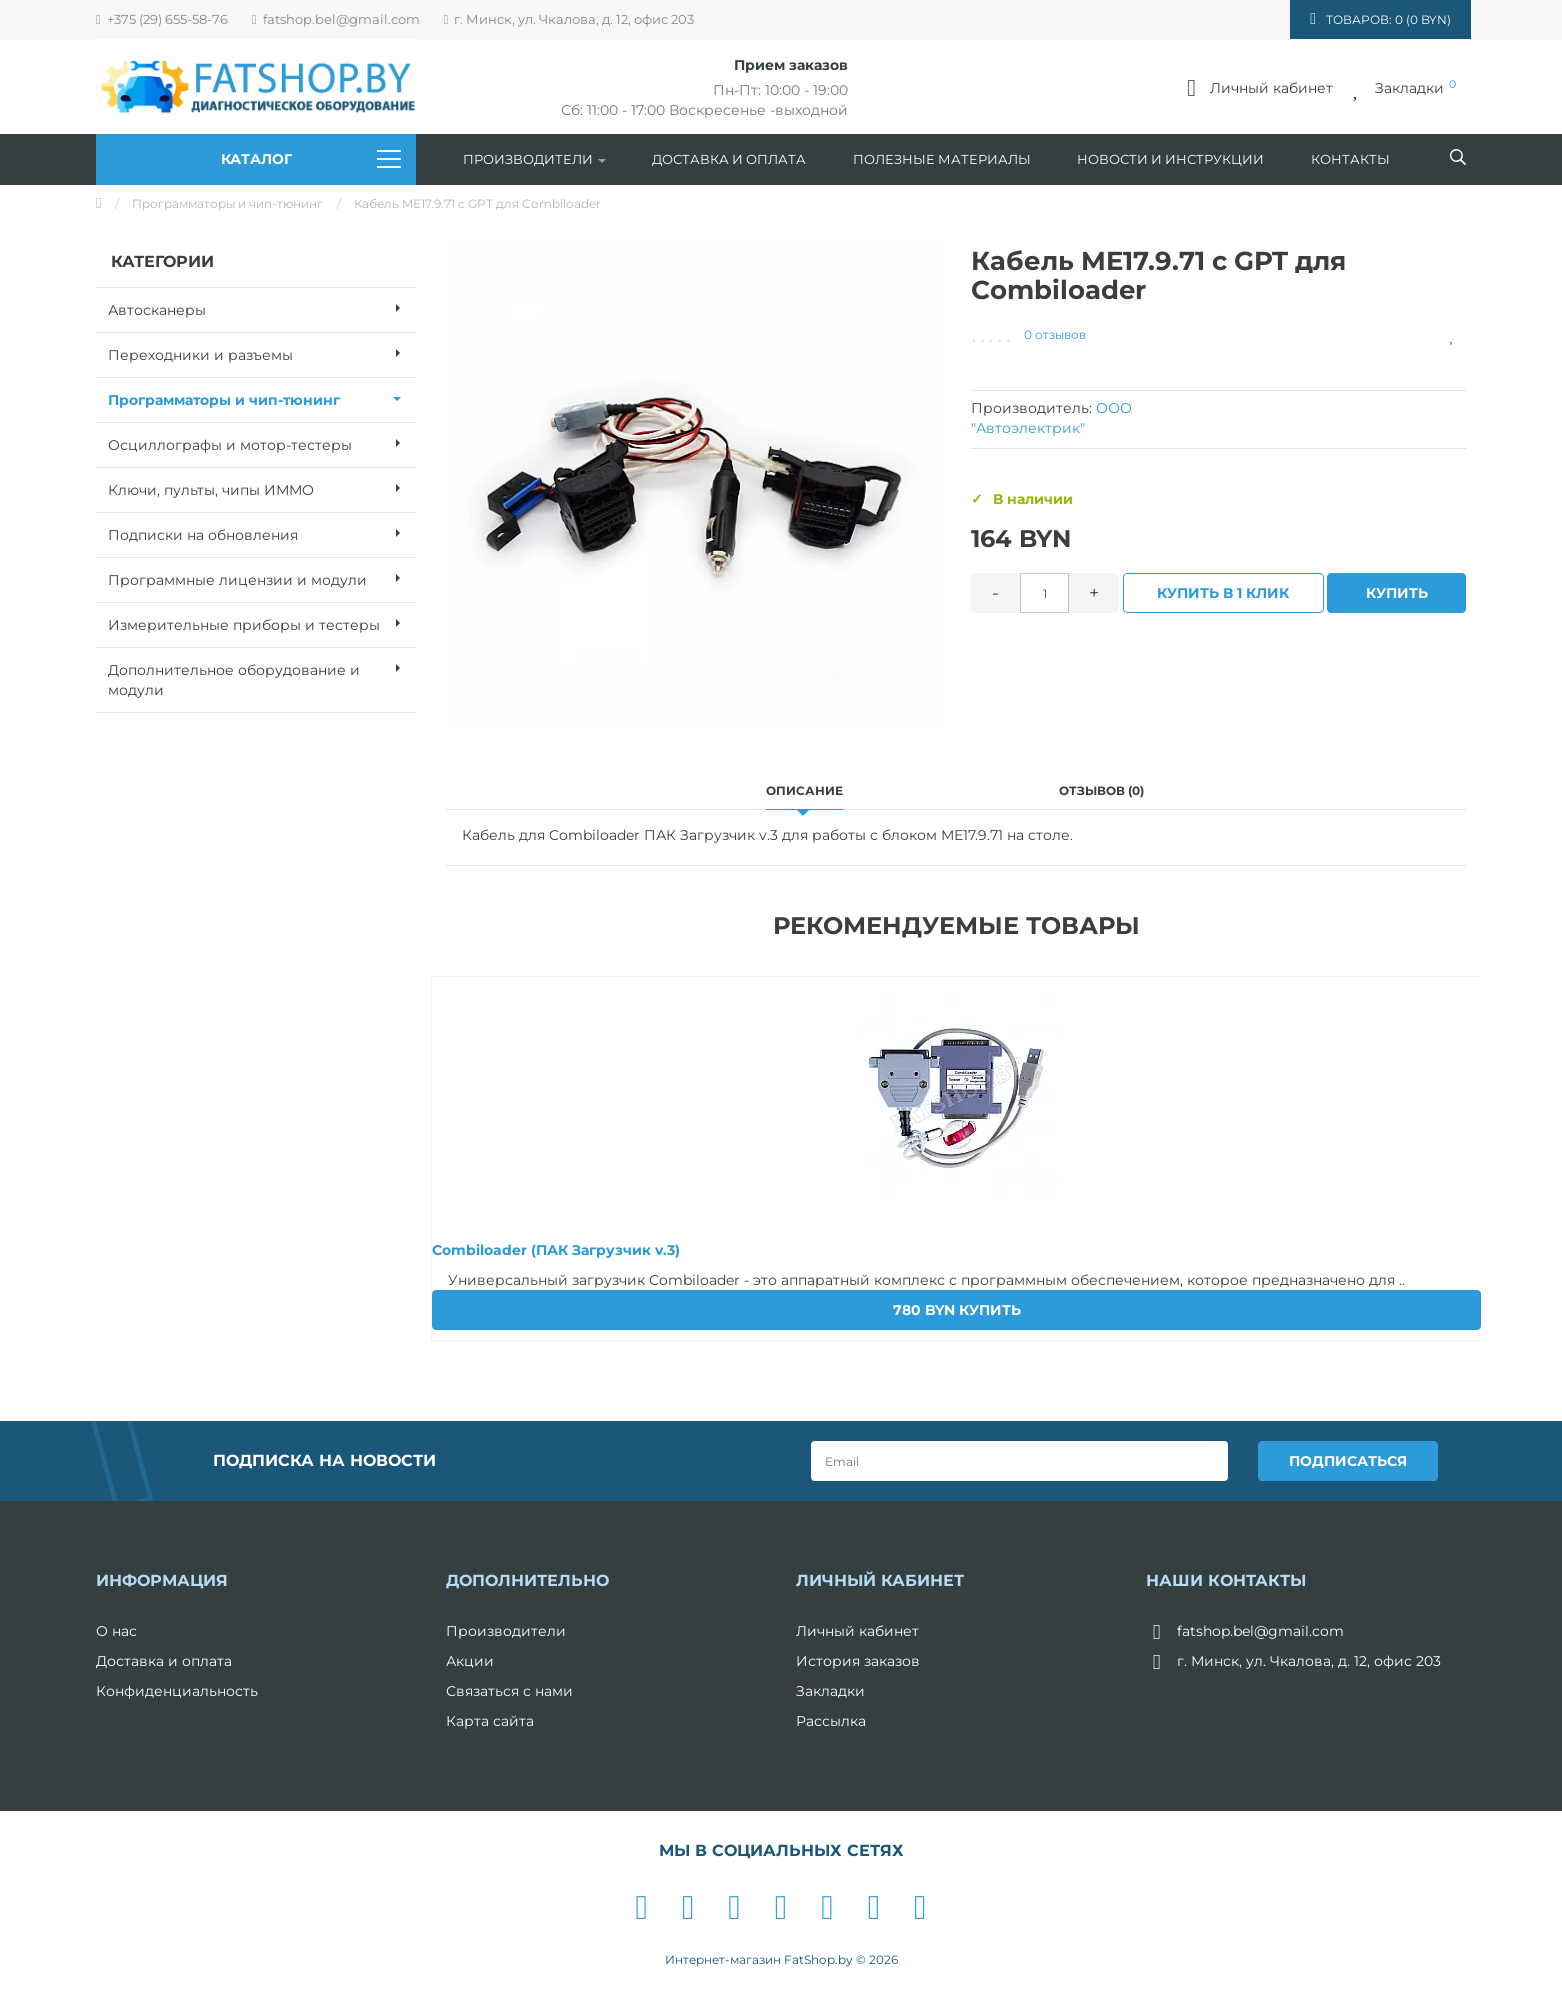  I want to click on Программные лицензии и модули, so click(262, 578).